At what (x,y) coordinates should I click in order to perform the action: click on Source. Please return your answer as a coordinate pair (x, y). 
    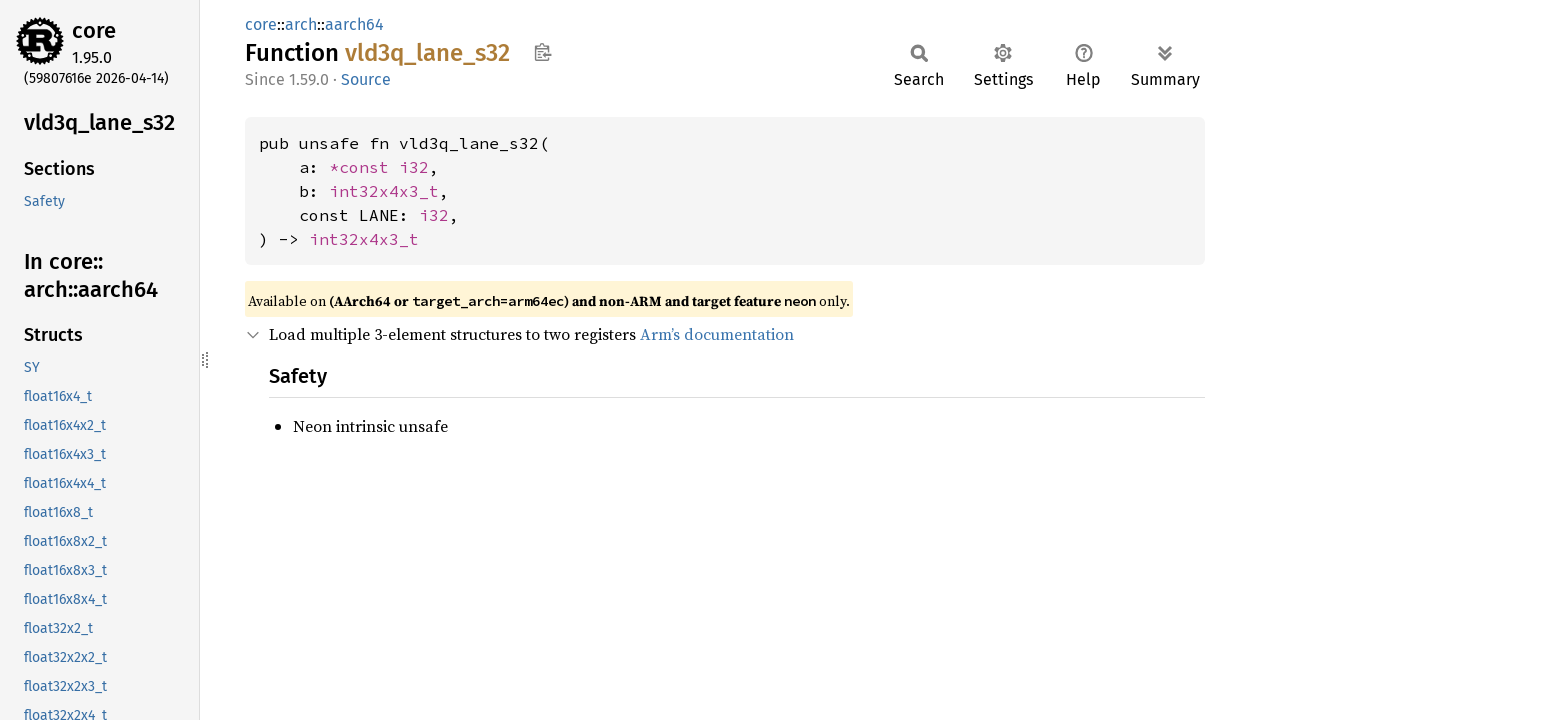
    Looking at the image, I should click on (366, 79).